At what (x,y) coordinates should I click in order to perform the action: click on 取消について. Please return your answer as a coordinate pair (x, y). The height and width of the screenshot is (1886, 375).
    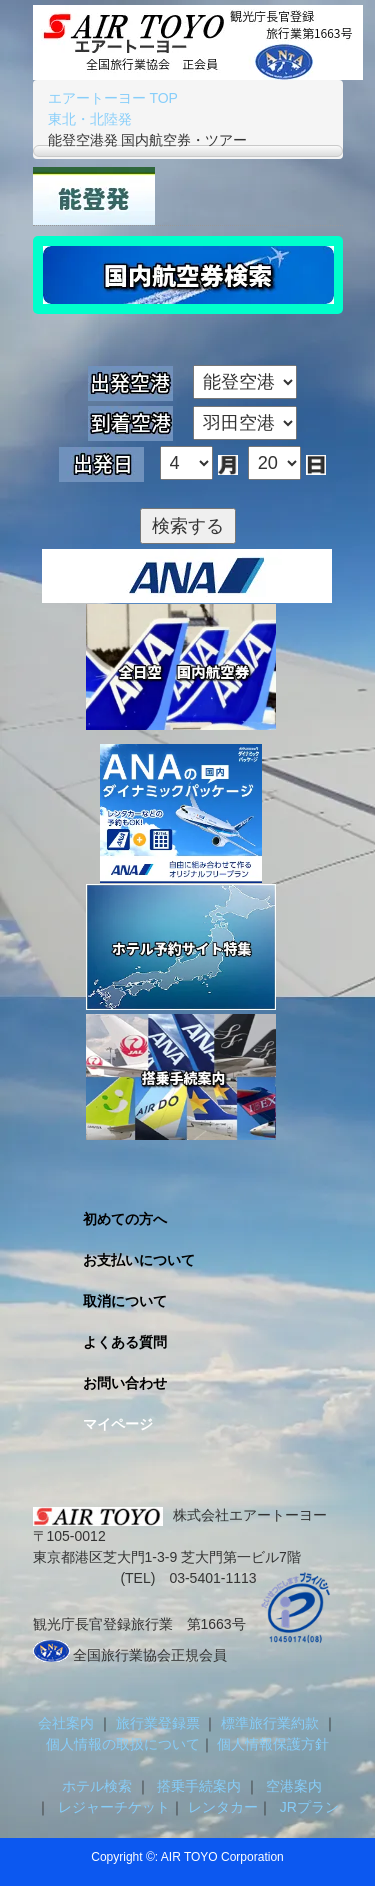
    Looking at the image, I should click on (125, 1301).